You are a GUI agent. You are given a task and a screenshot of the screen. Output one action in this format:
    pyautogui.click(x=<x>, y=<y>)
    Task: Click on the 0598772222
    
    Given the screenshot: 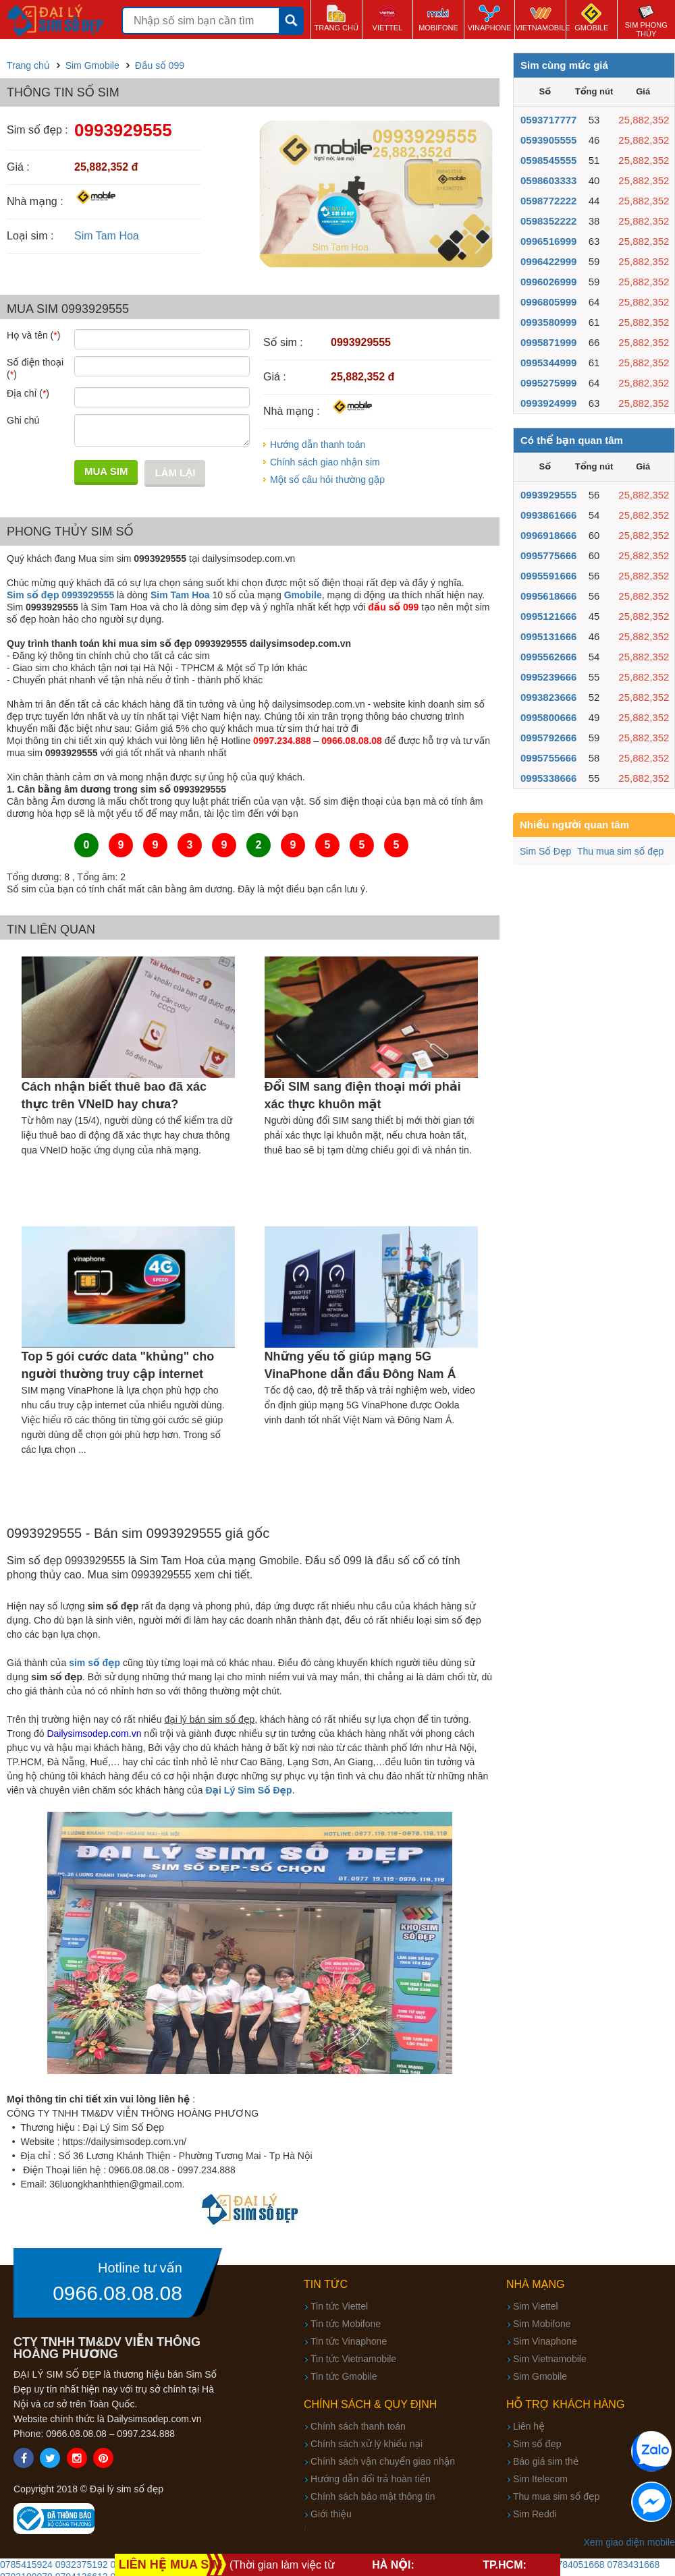 What is the action you would take?
    pyautogui.click(x=548, y=200)
    